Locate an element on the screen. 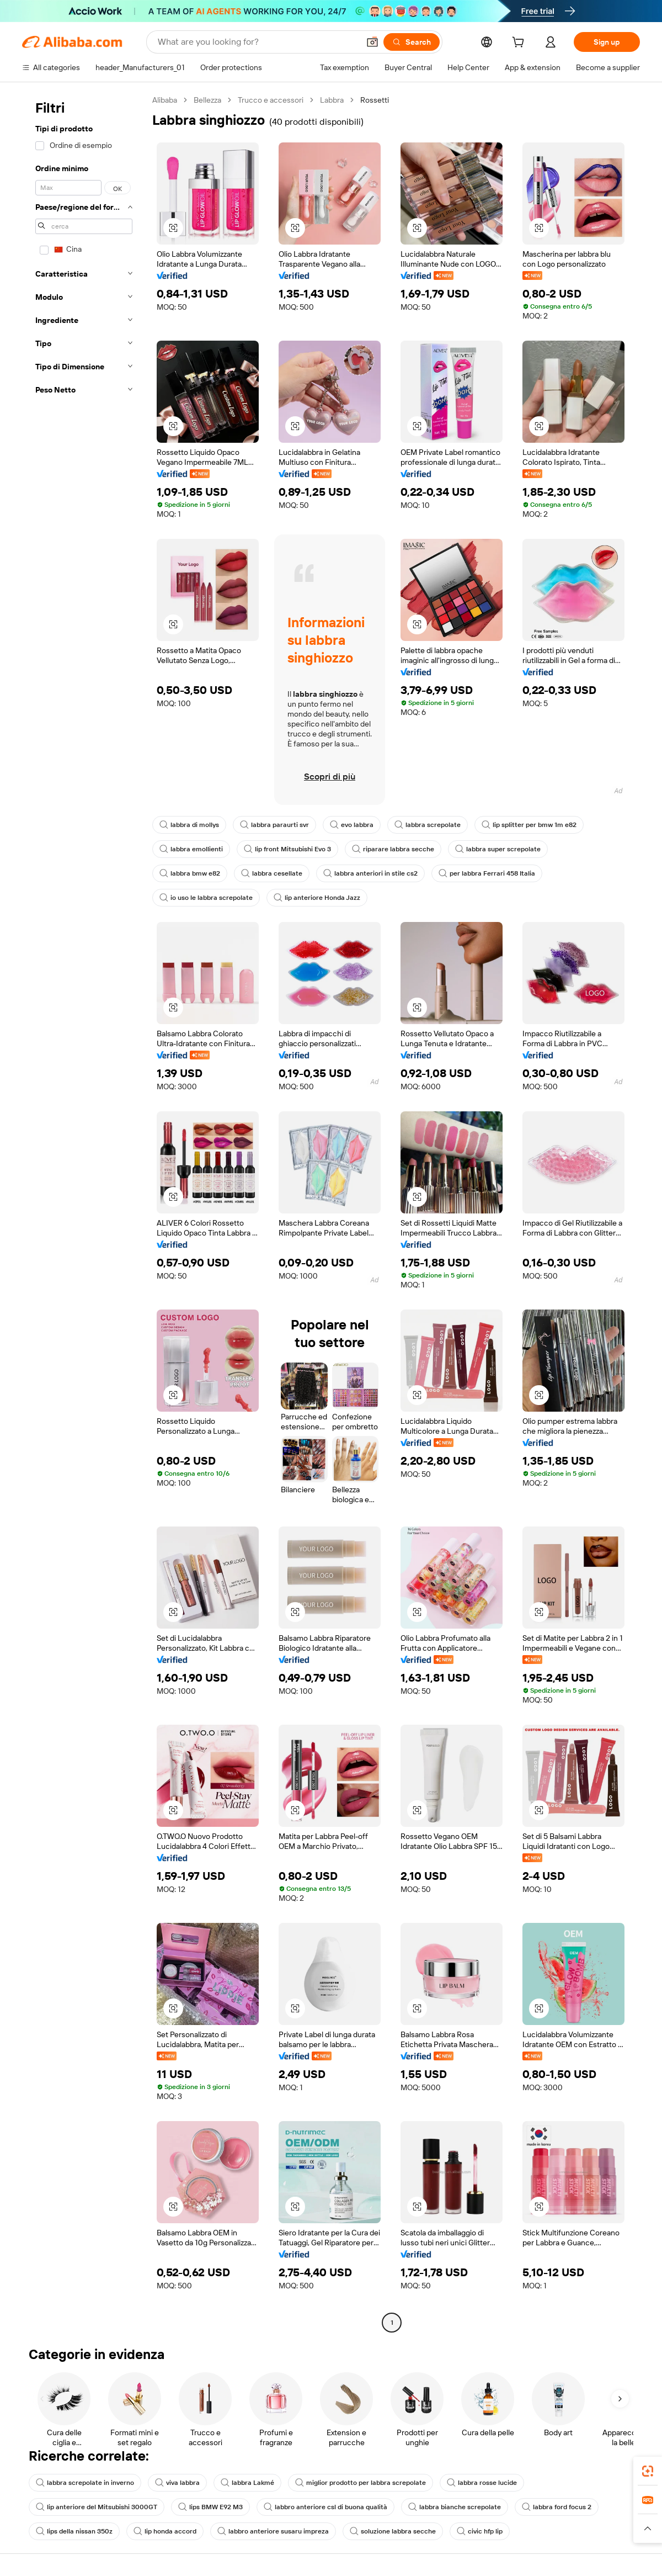  per labbra Ferrari 458 Italia is located at coordinates (487, 873).